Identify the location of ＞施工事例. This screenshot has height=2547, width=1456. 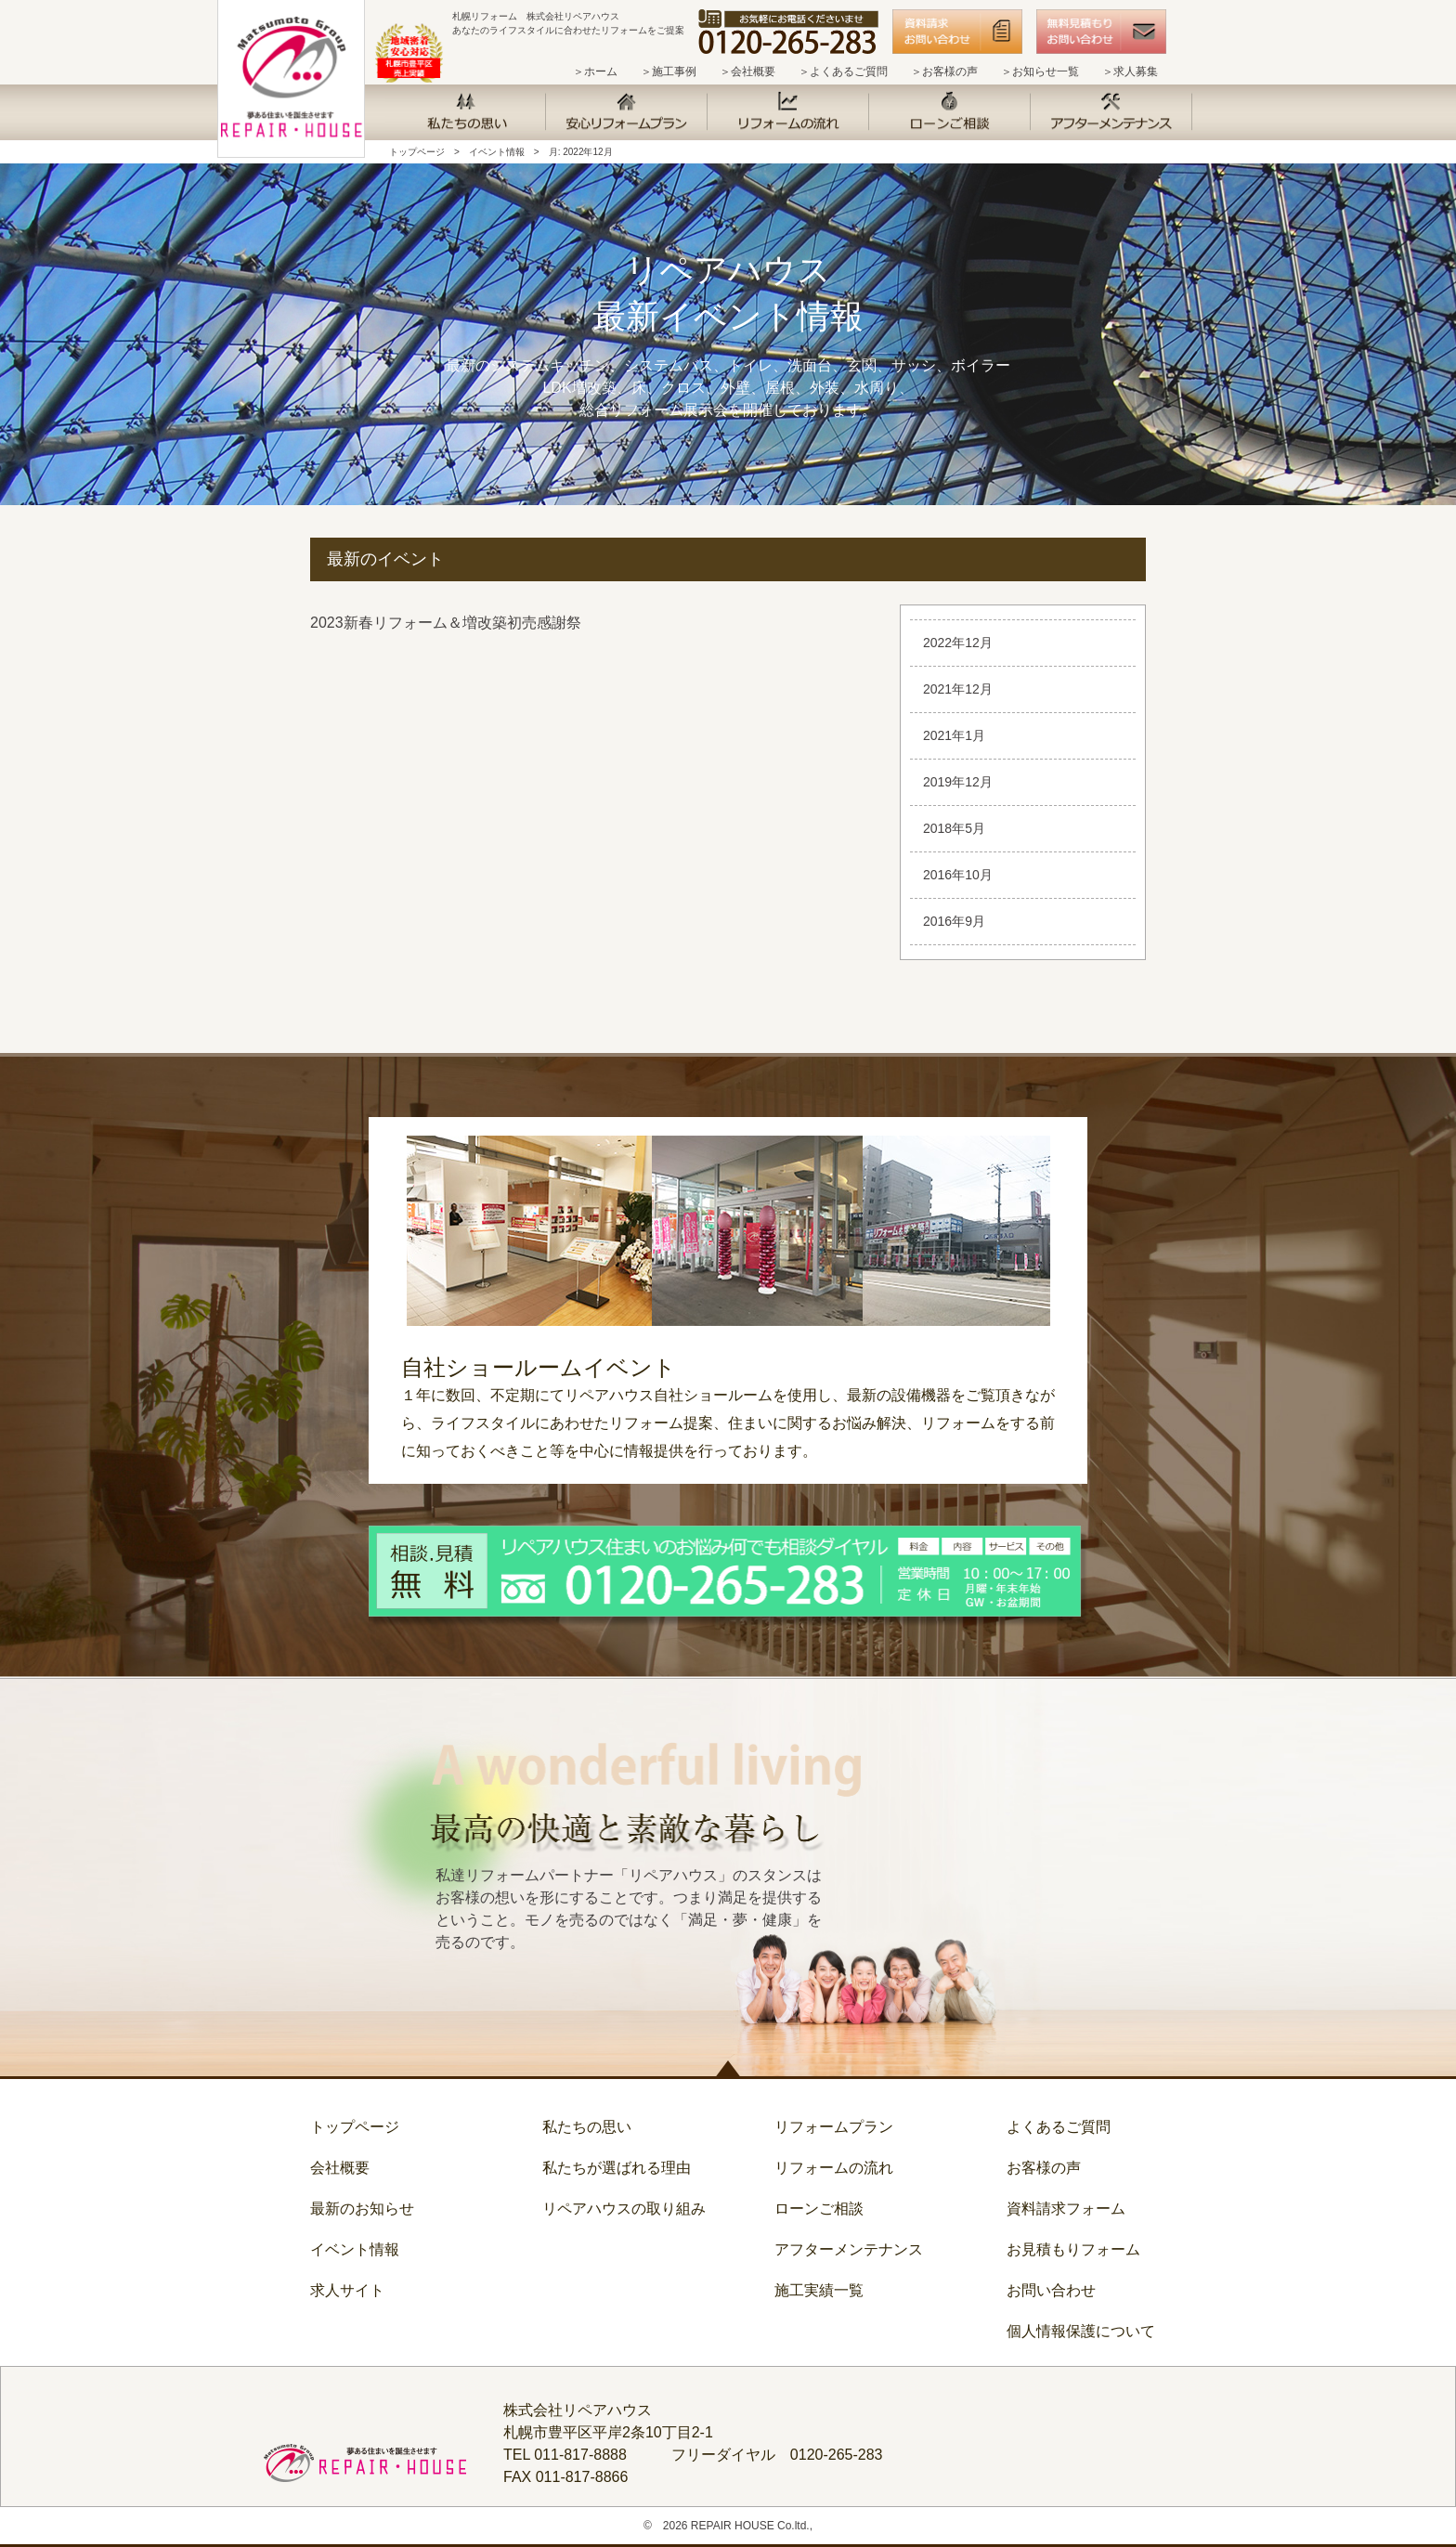
(668, 71).